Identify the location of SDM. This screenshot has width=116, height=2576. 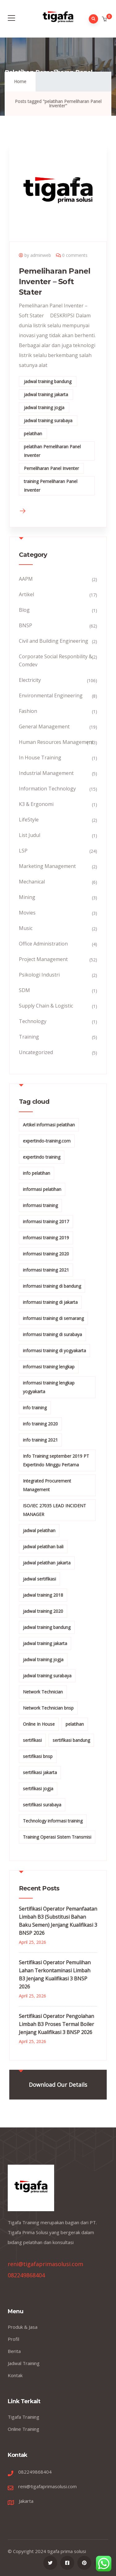
(24, 990).